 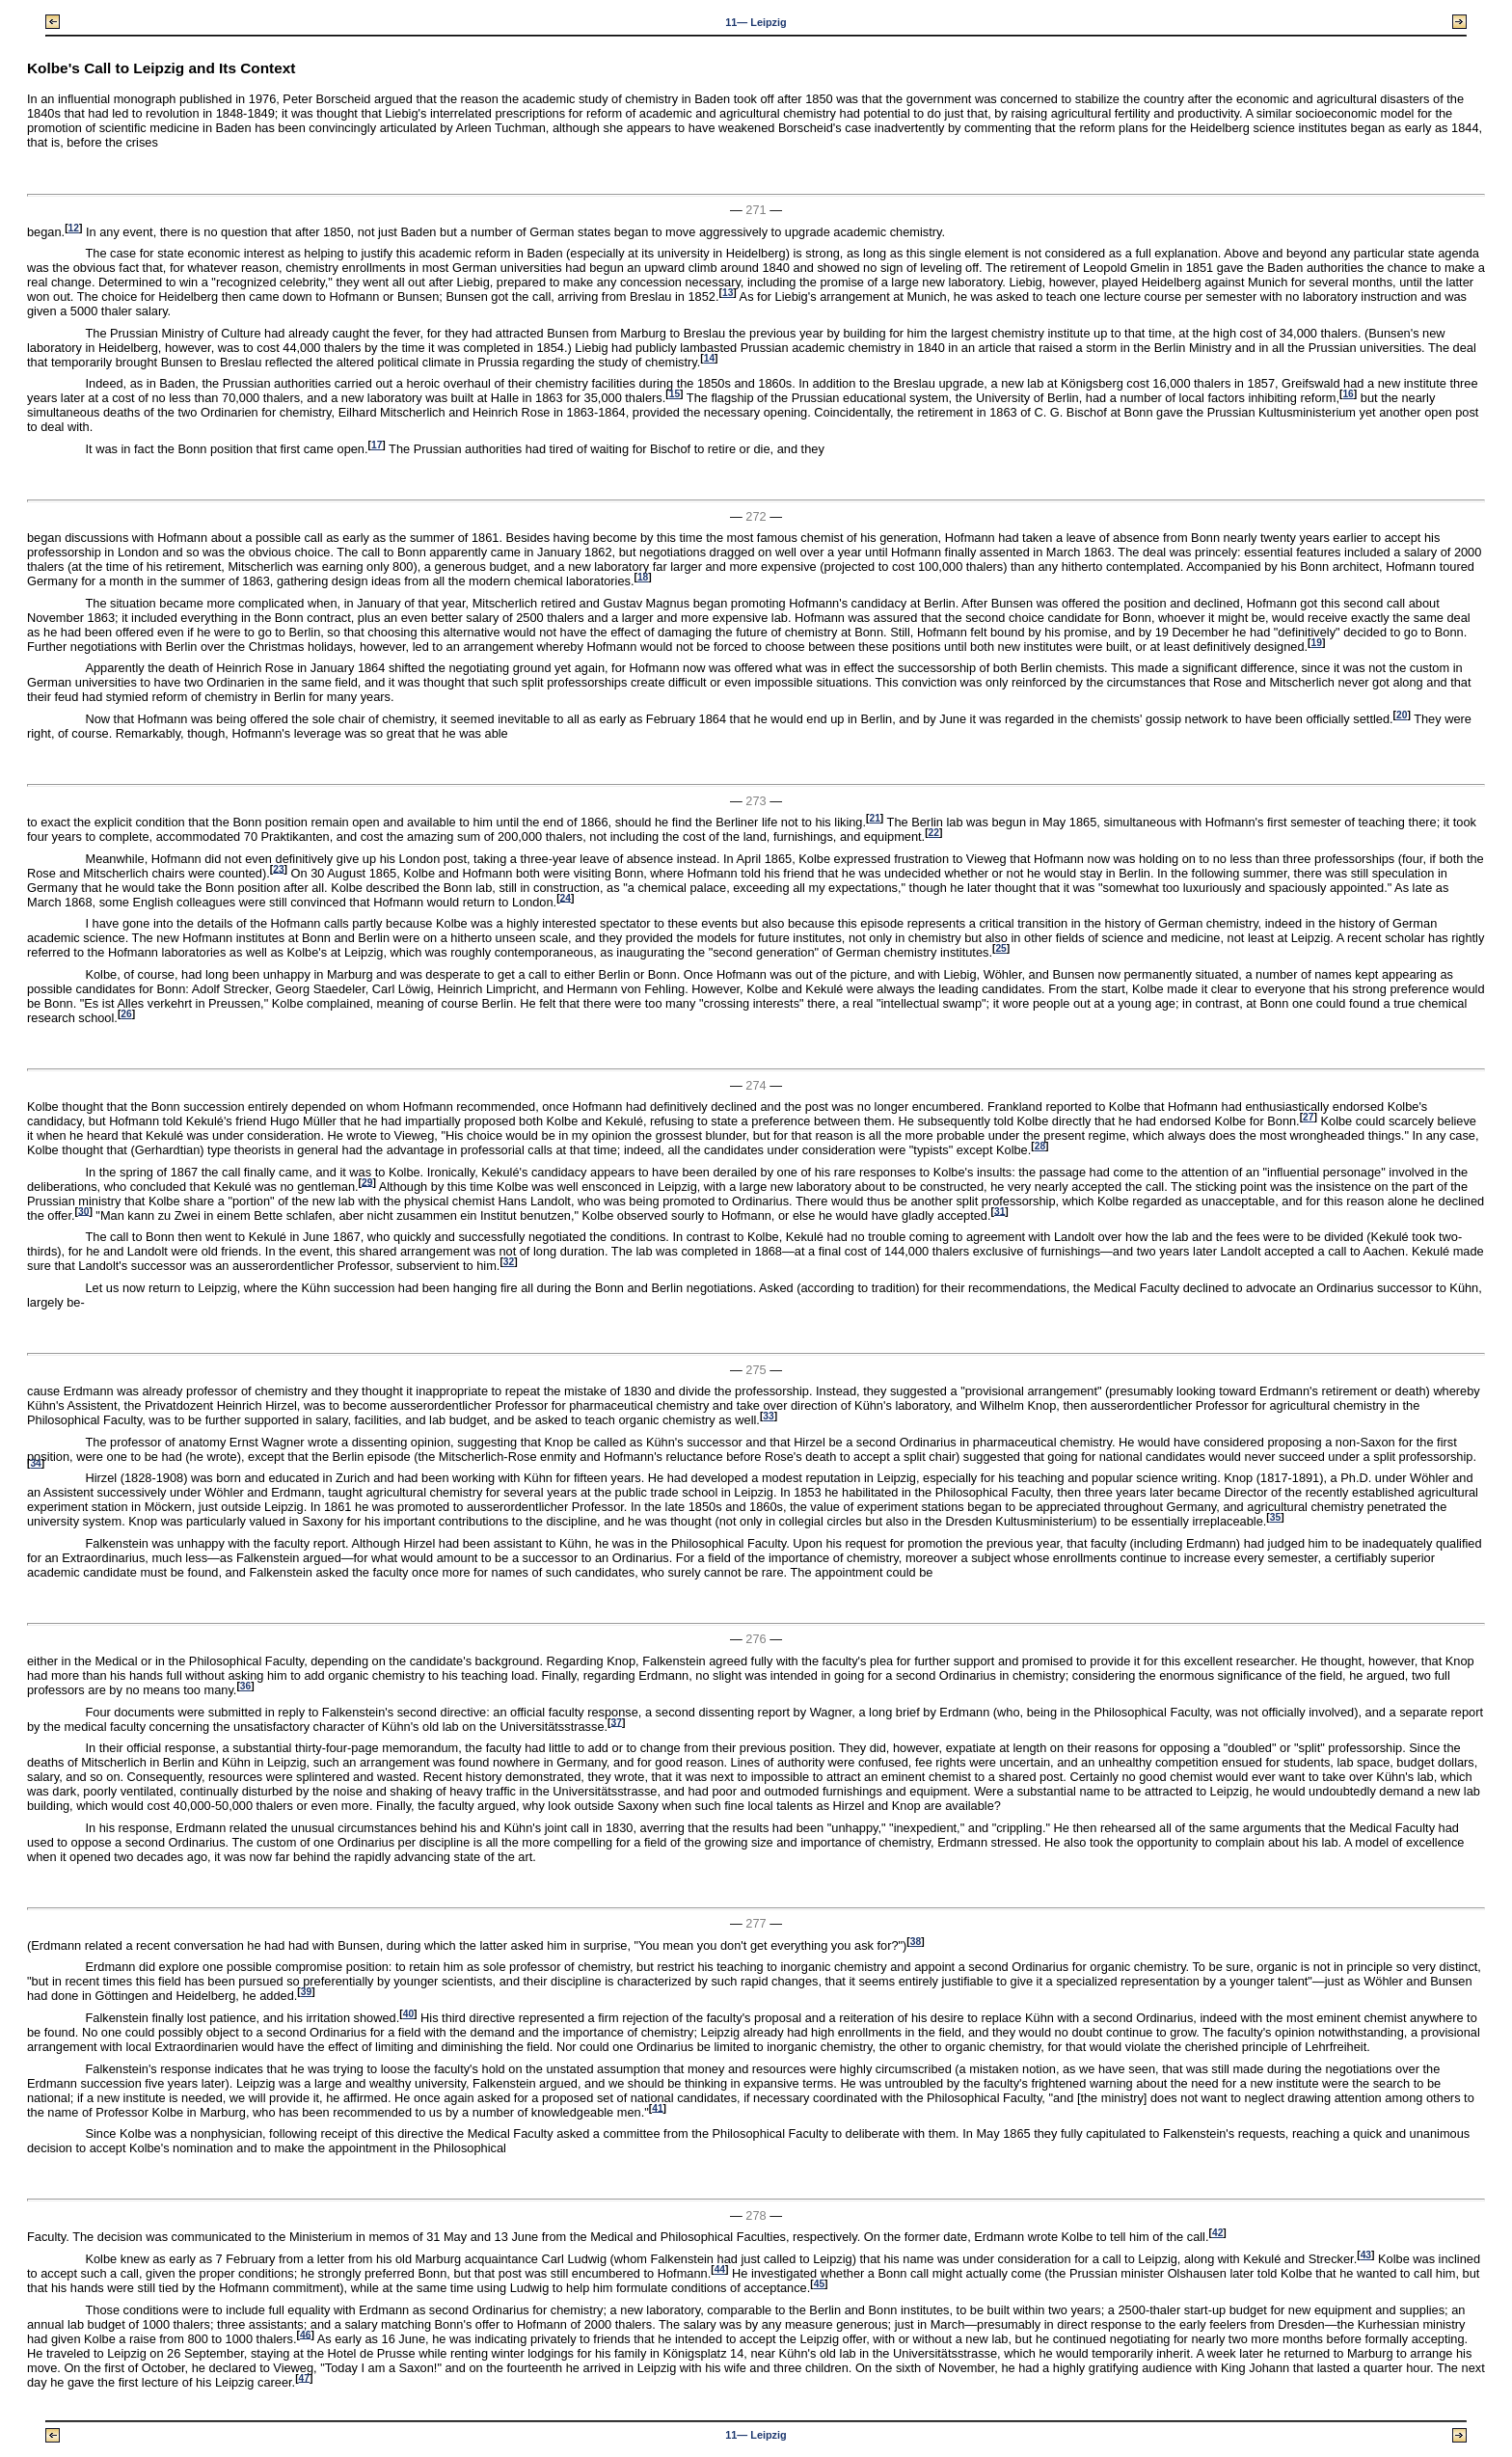 I want to click on 12, so click(x=73, y=228).